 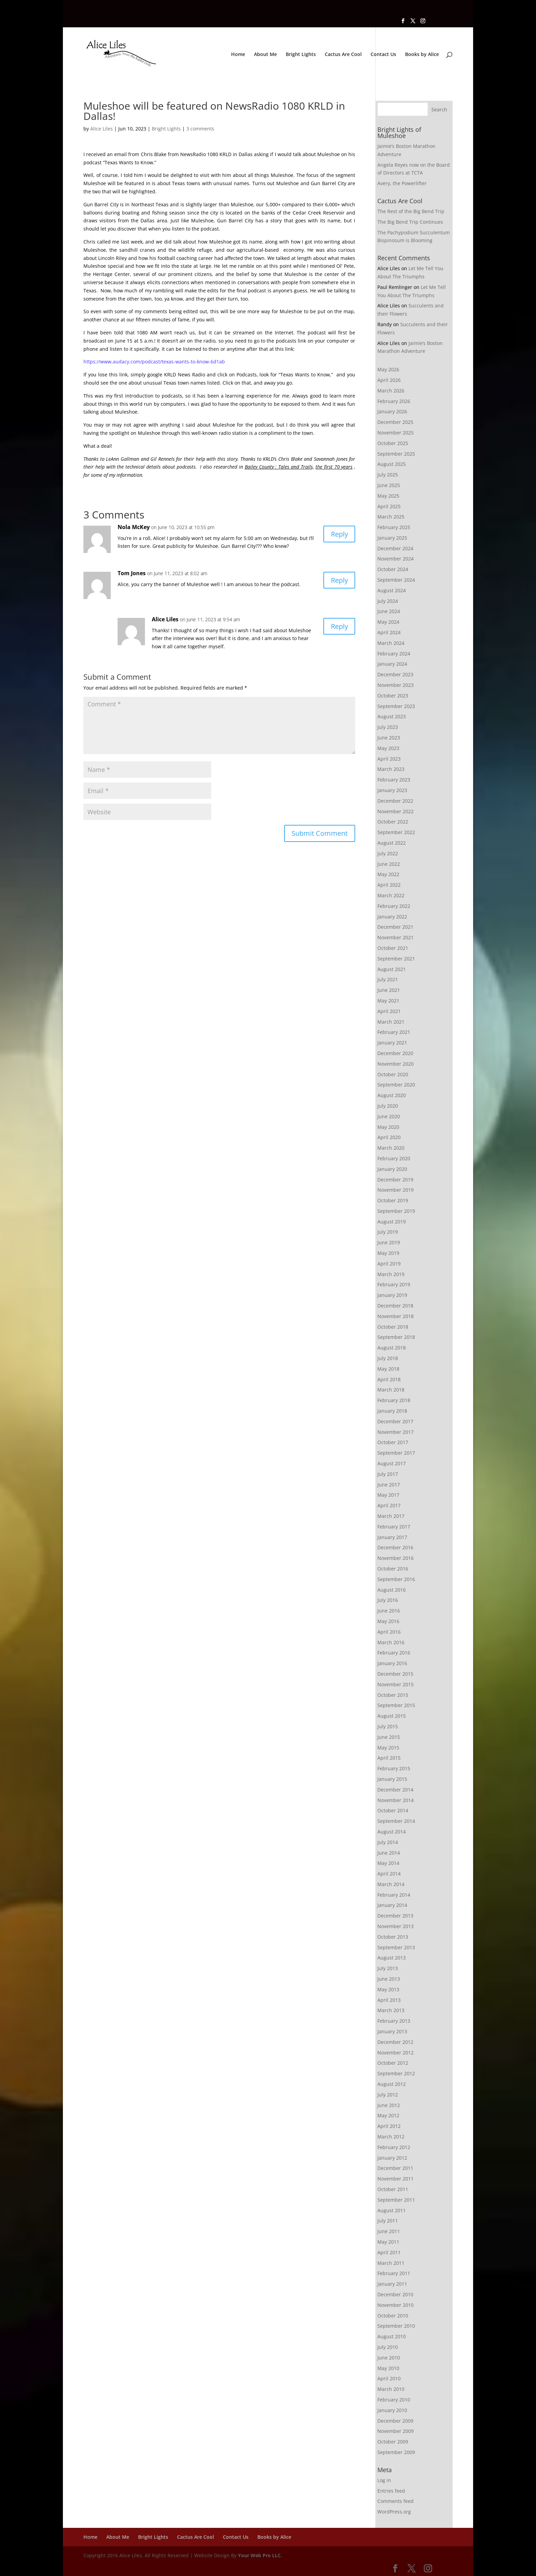 What do you see at coordinates (389, 2000) in the screenshot?
I see `April 2013` at bounding box center [389, 2000].